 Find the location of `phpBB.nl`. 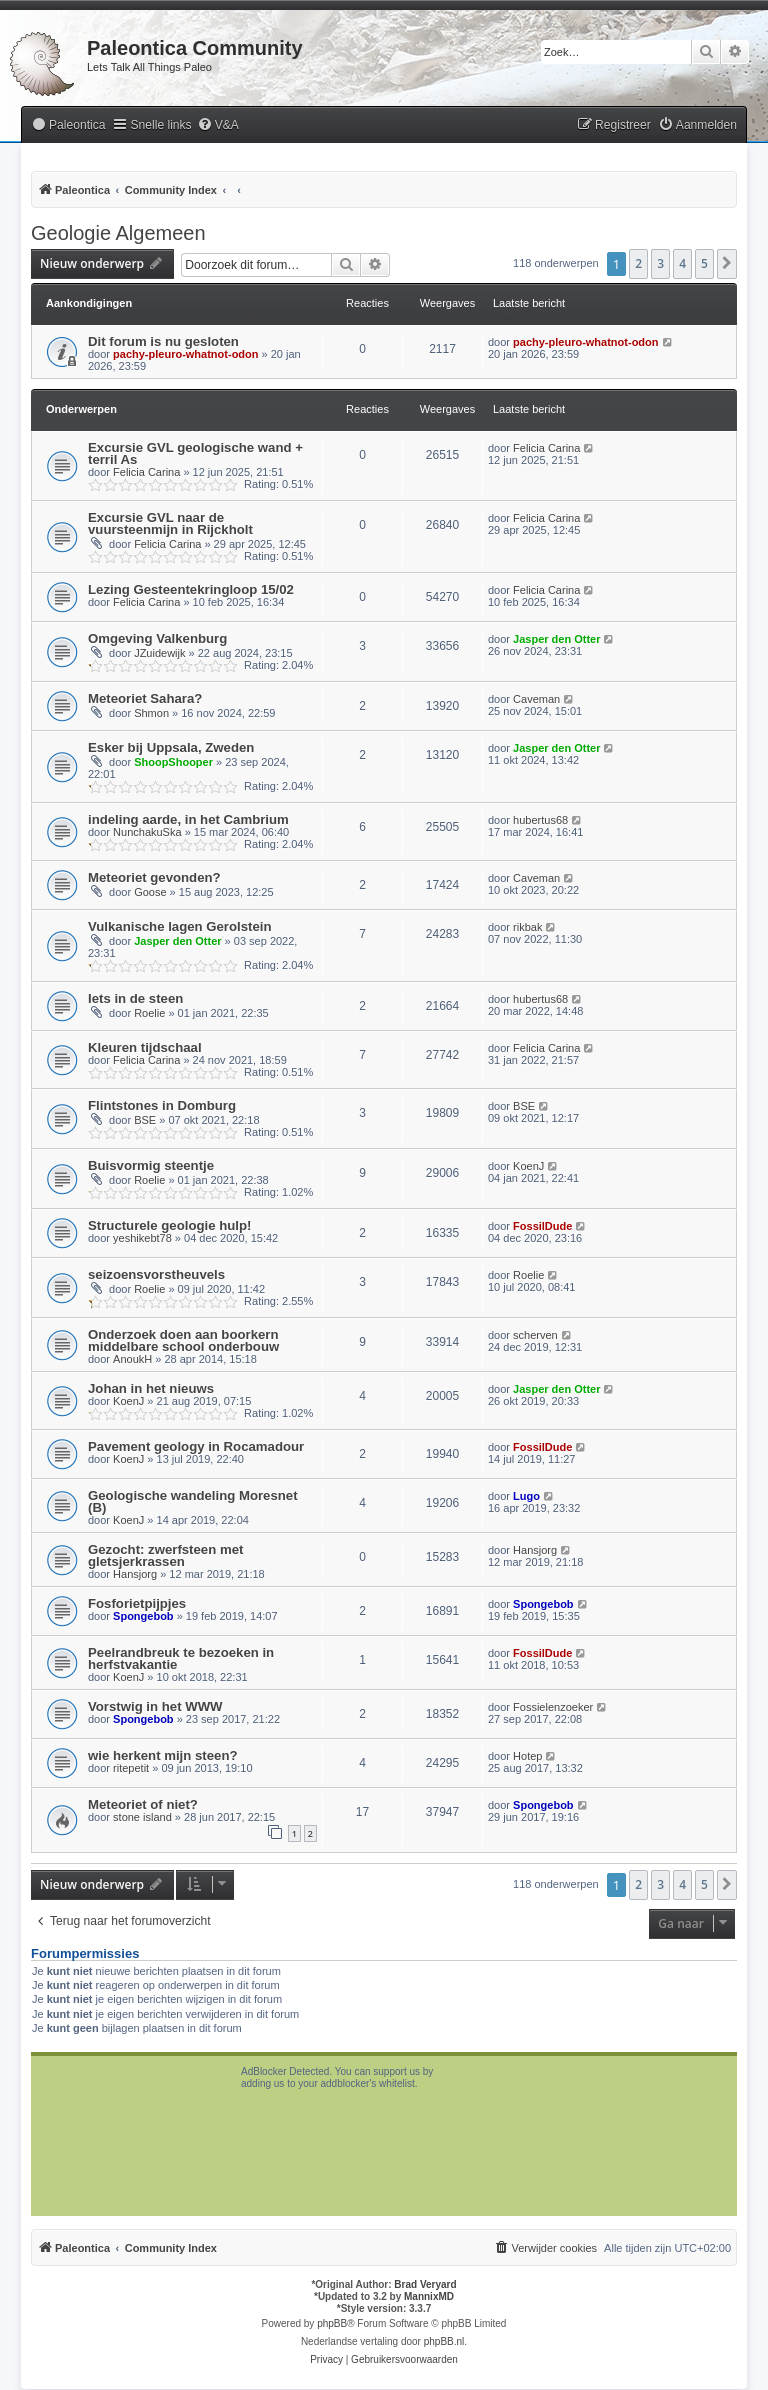

phpBB.nl is located at coordinates (444, 2341).